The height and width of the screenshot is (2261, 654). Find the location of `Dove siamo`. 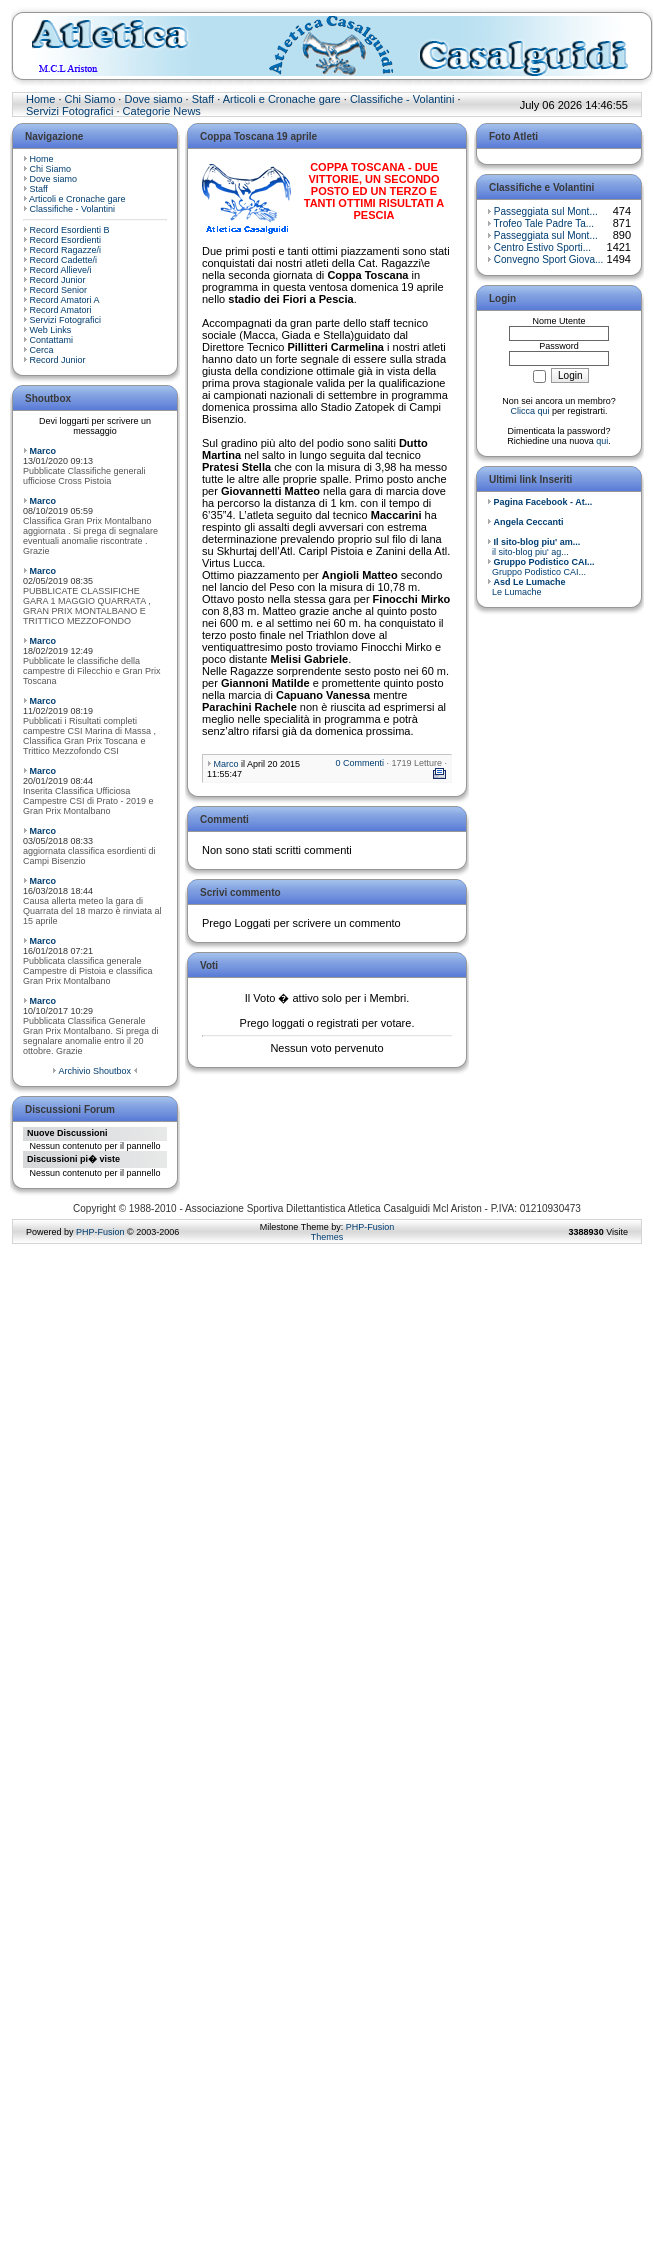

Dove siamo is located at coordinates (153, 99).